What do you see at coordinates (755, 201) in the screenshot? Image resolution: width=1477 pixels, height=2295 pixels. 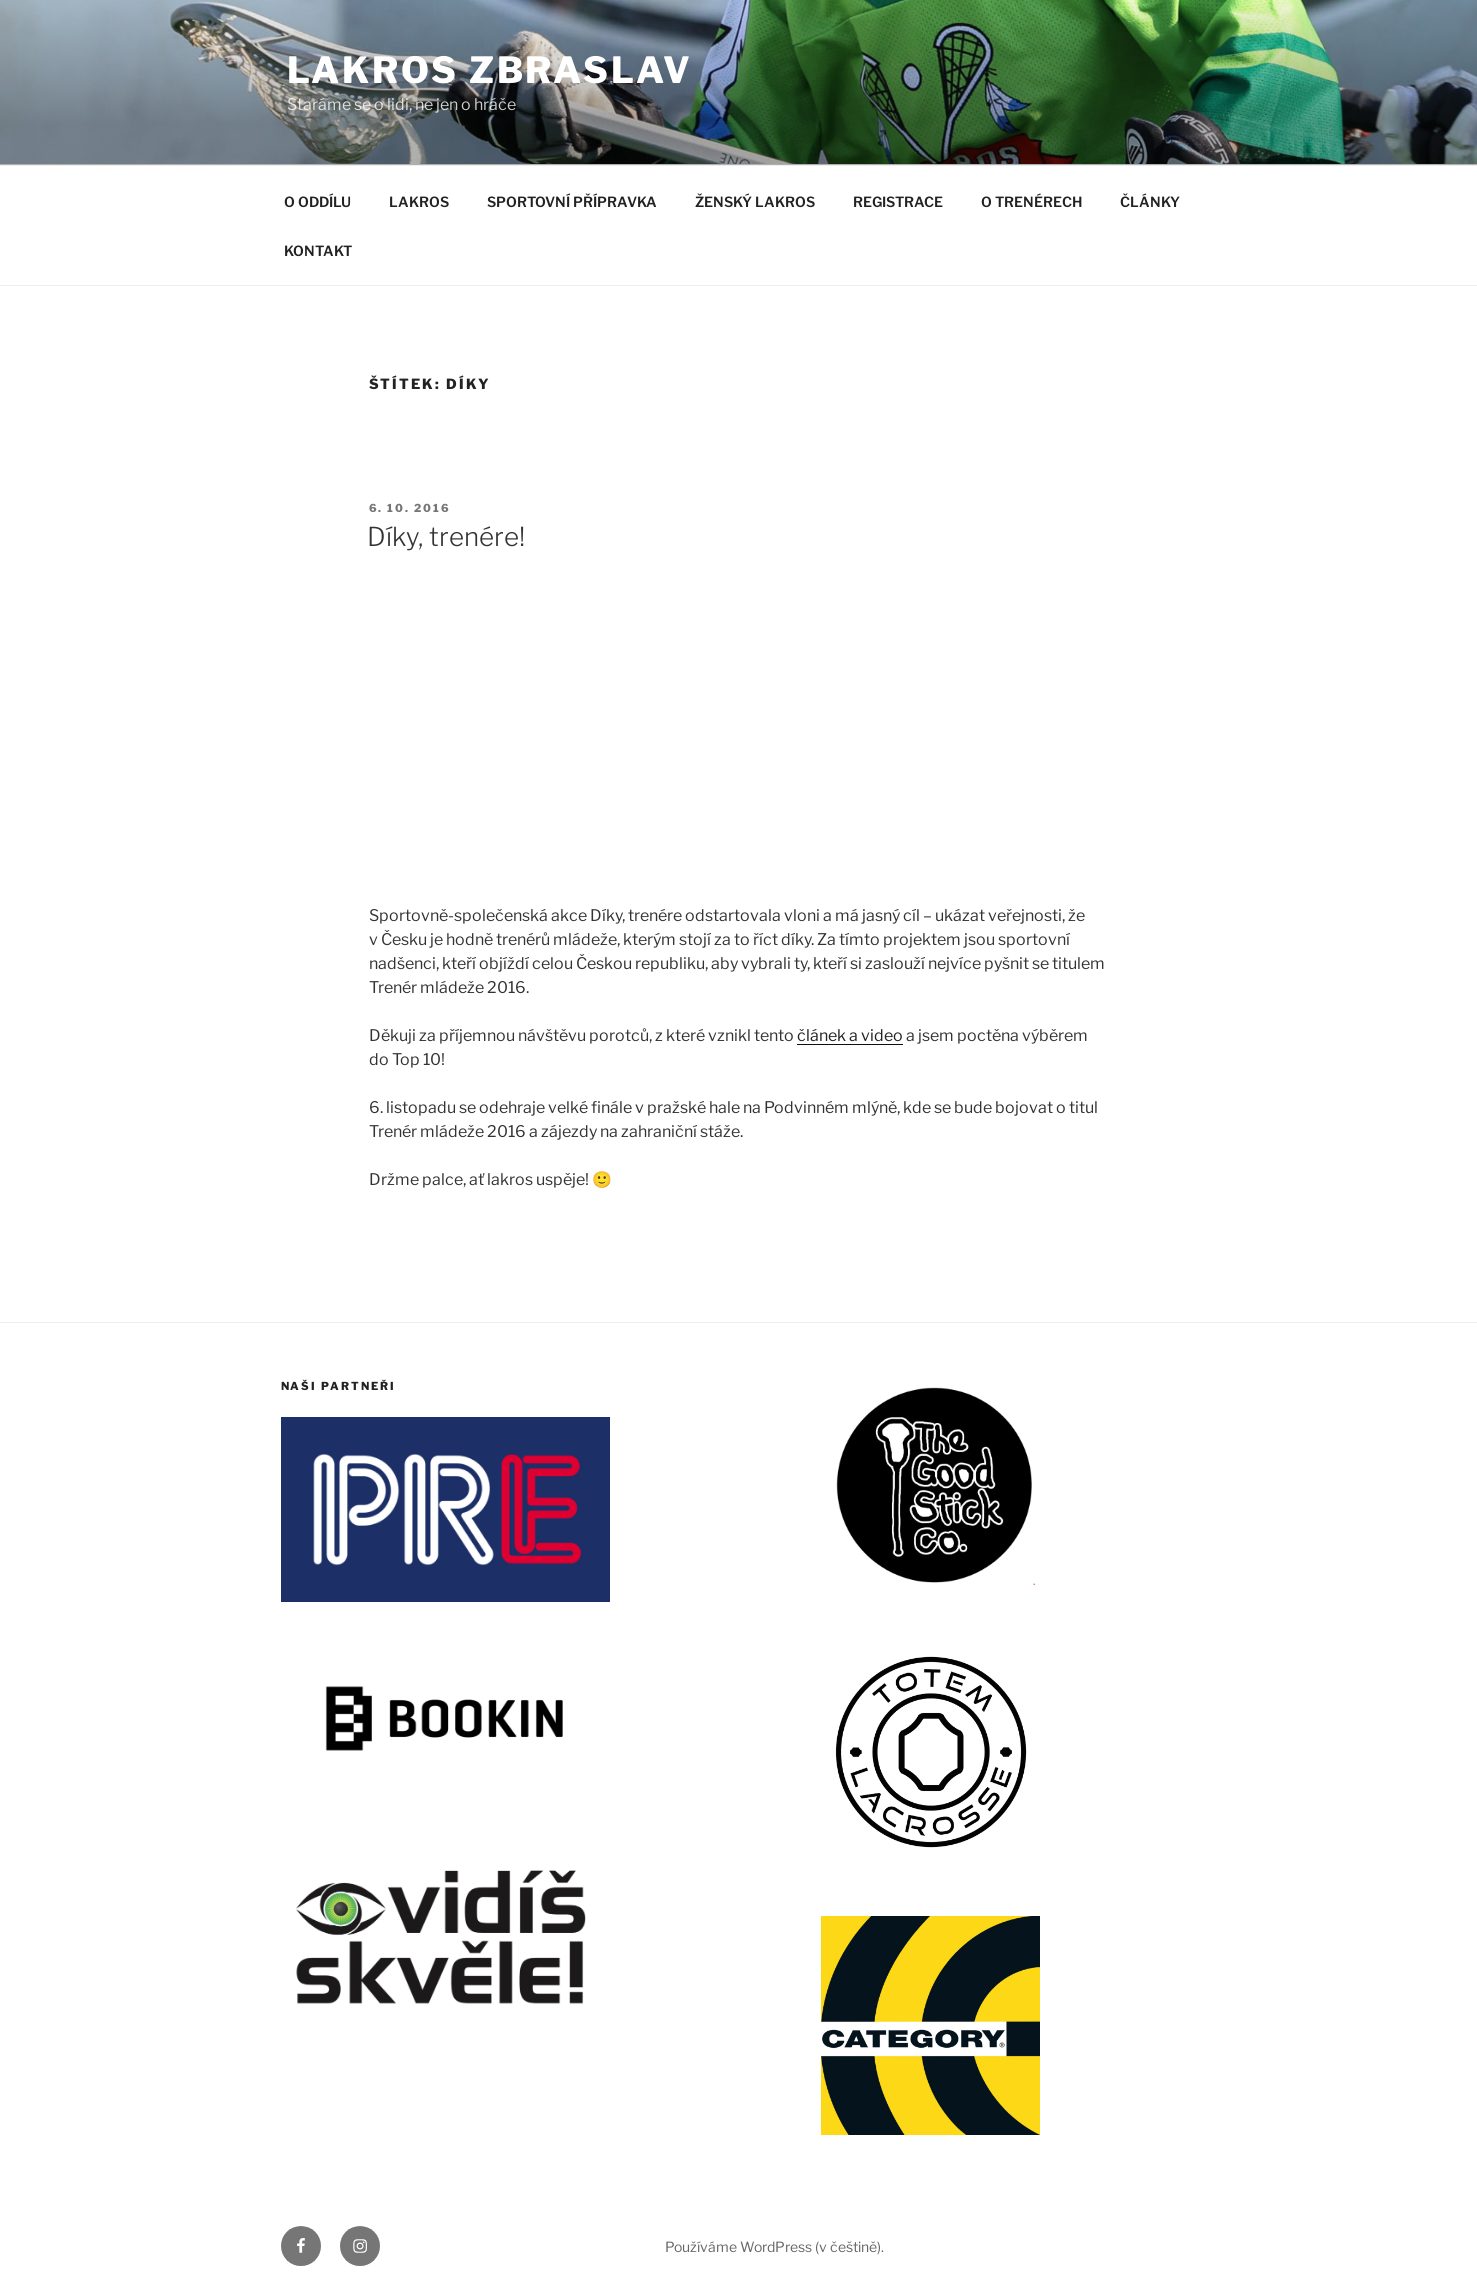 I see `ŽENSKÝ LAKROS` at bounding box center [755, 201].